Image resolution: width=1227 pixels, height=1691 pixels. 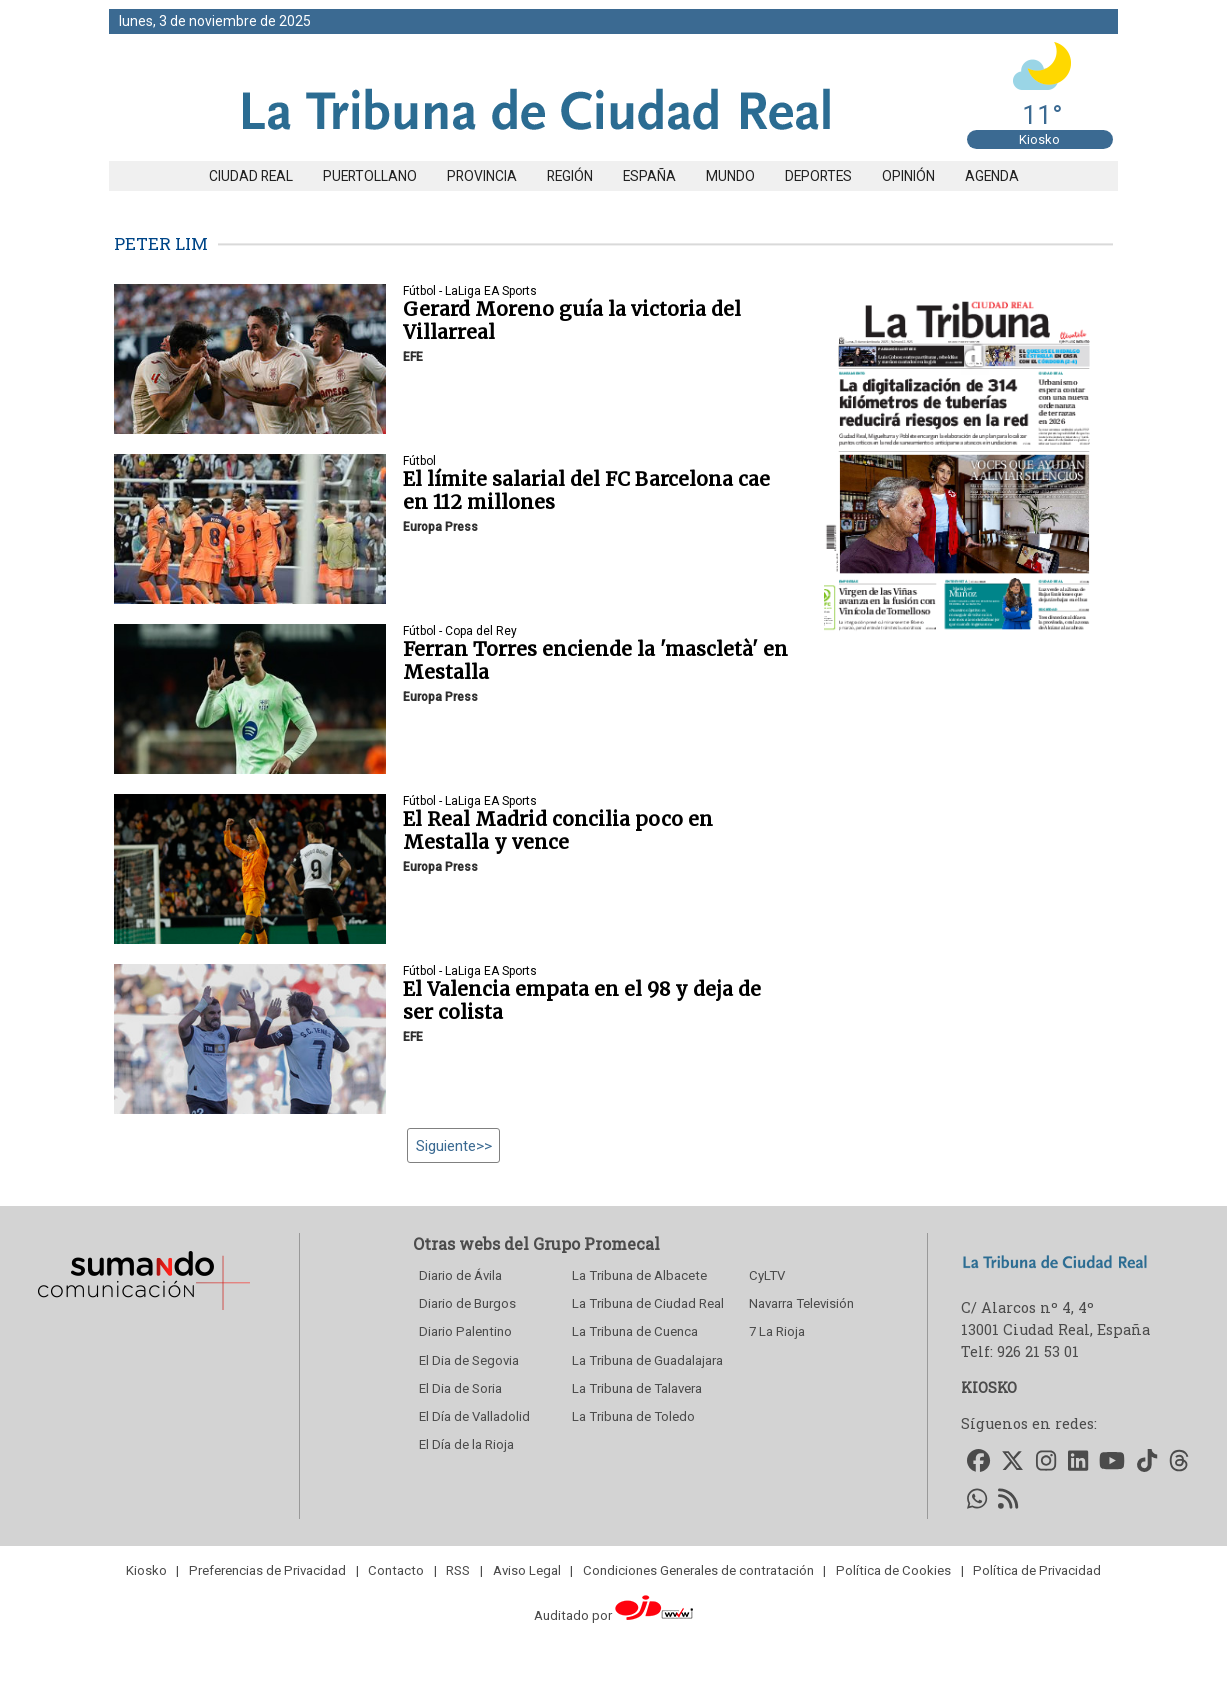 What do you see at coordinates (908, 176) in the screenshot?
I see `Opinión` at bounding box center [908, 176].